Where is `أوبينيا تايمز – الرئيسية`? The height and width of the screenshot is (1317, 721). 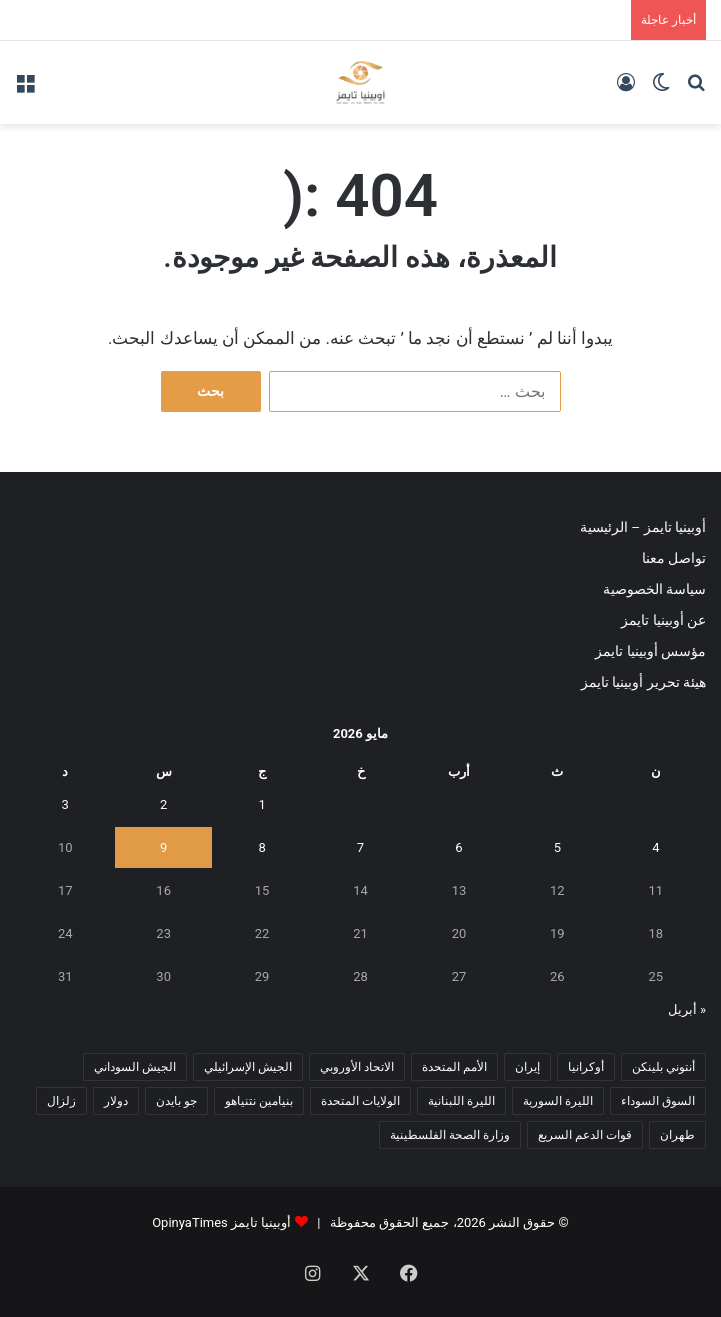 أوبينيا تايمز – الرئيسية is located at coordinates (643, 527).